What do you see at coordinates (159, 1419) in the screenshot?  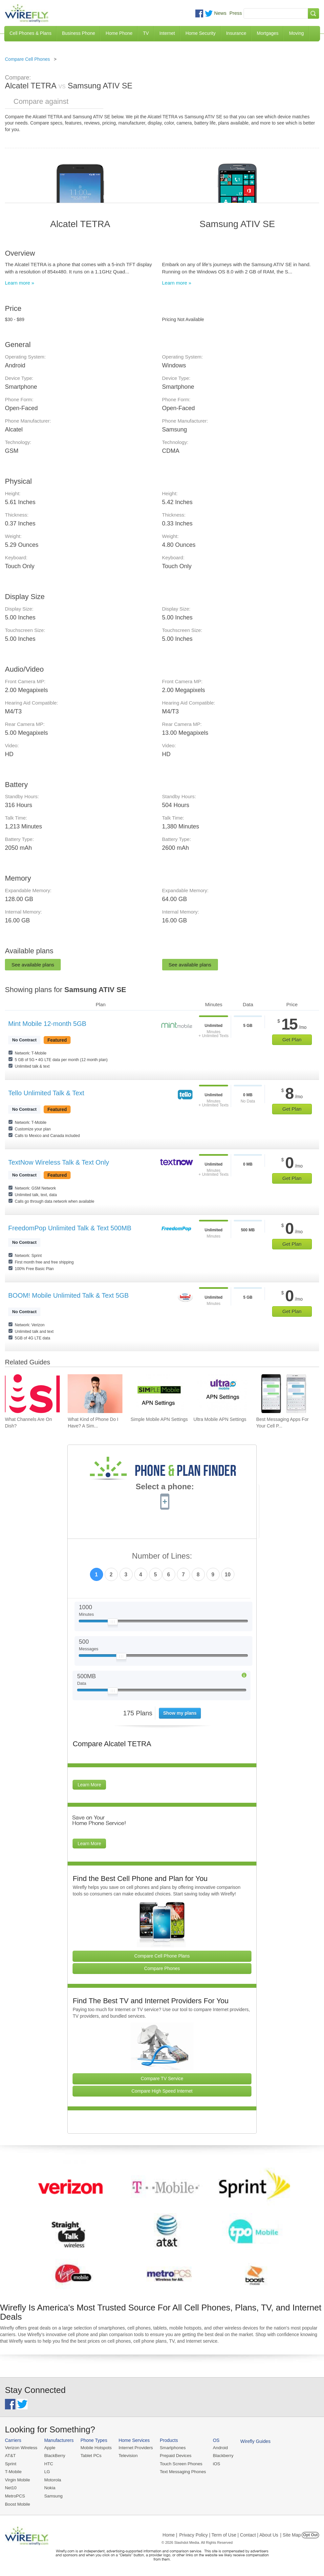 I see `Simple Mobile APN Settings [Go to Simple Mobile APN Settings]` at bounding box center [159, 1419].